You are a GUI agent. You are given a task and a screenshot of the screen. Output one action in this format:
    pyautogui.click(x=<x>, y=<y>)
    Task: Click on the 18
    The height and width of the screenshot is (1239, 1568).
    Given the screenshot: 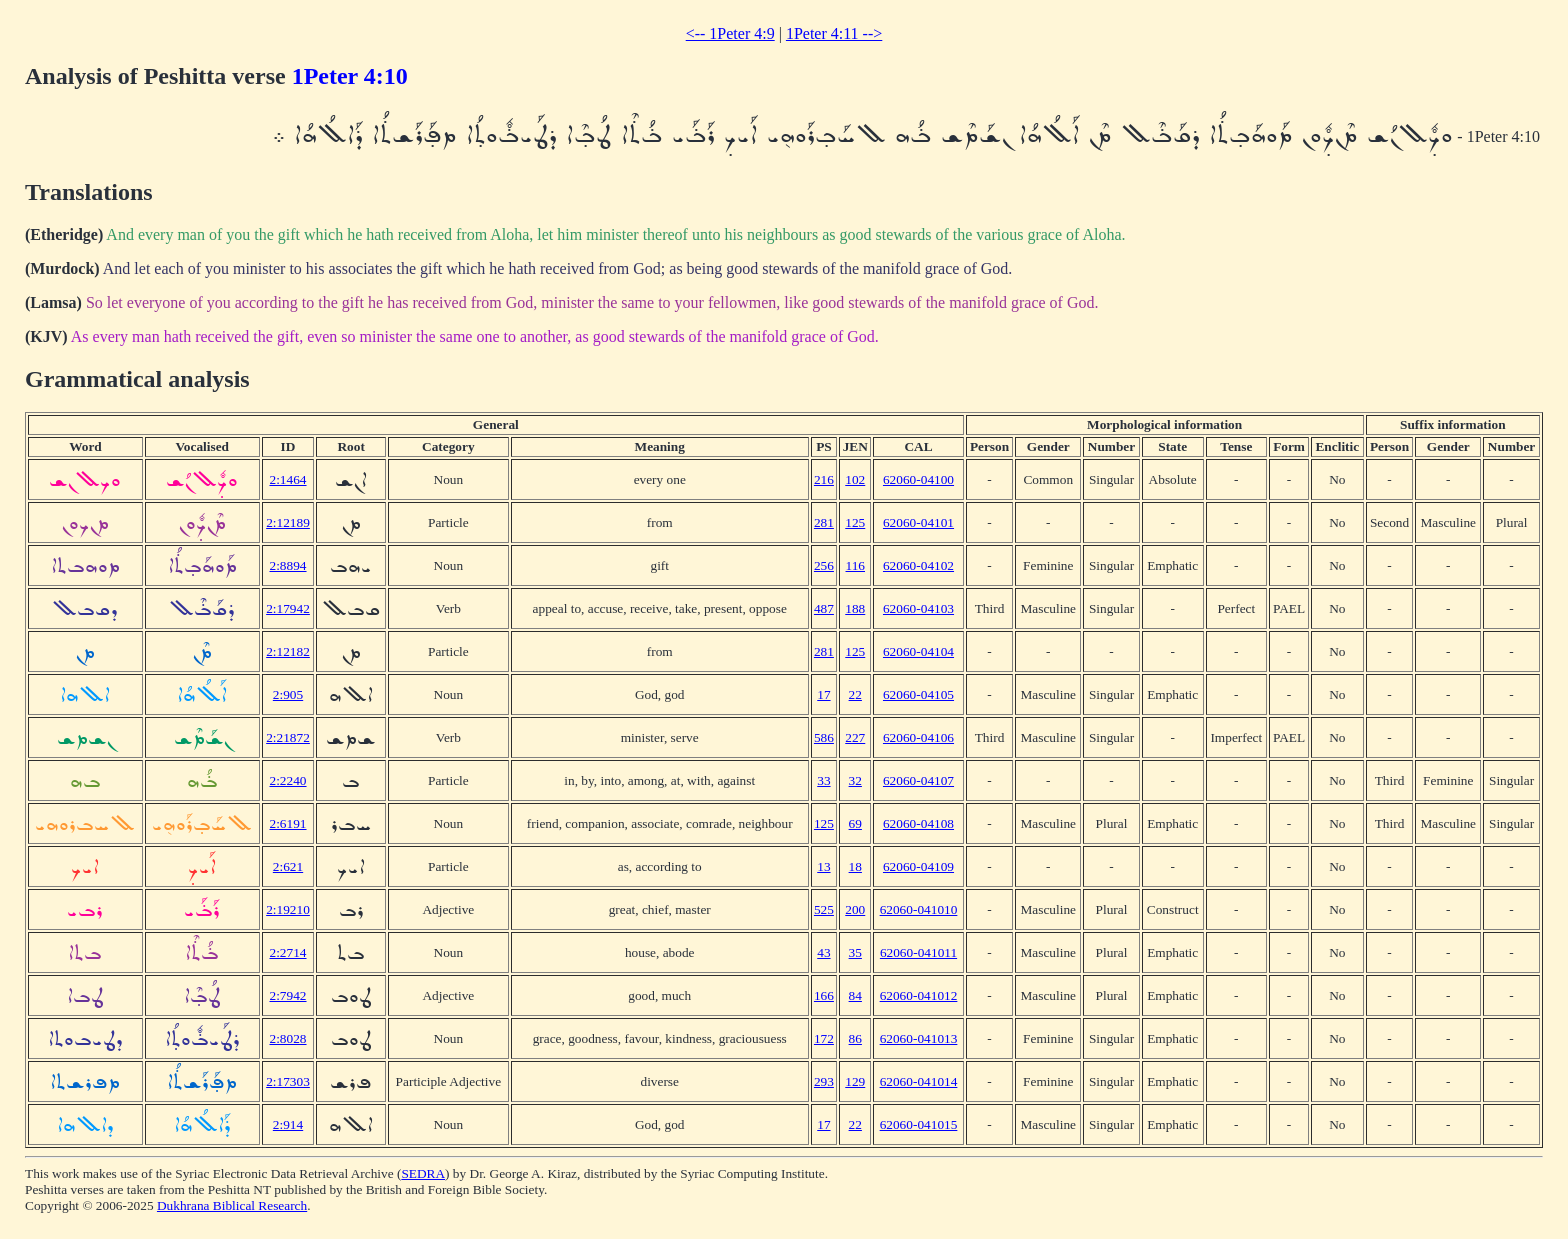 What is the action you would take?
    pyautogui.click(x=855, y=866)
    